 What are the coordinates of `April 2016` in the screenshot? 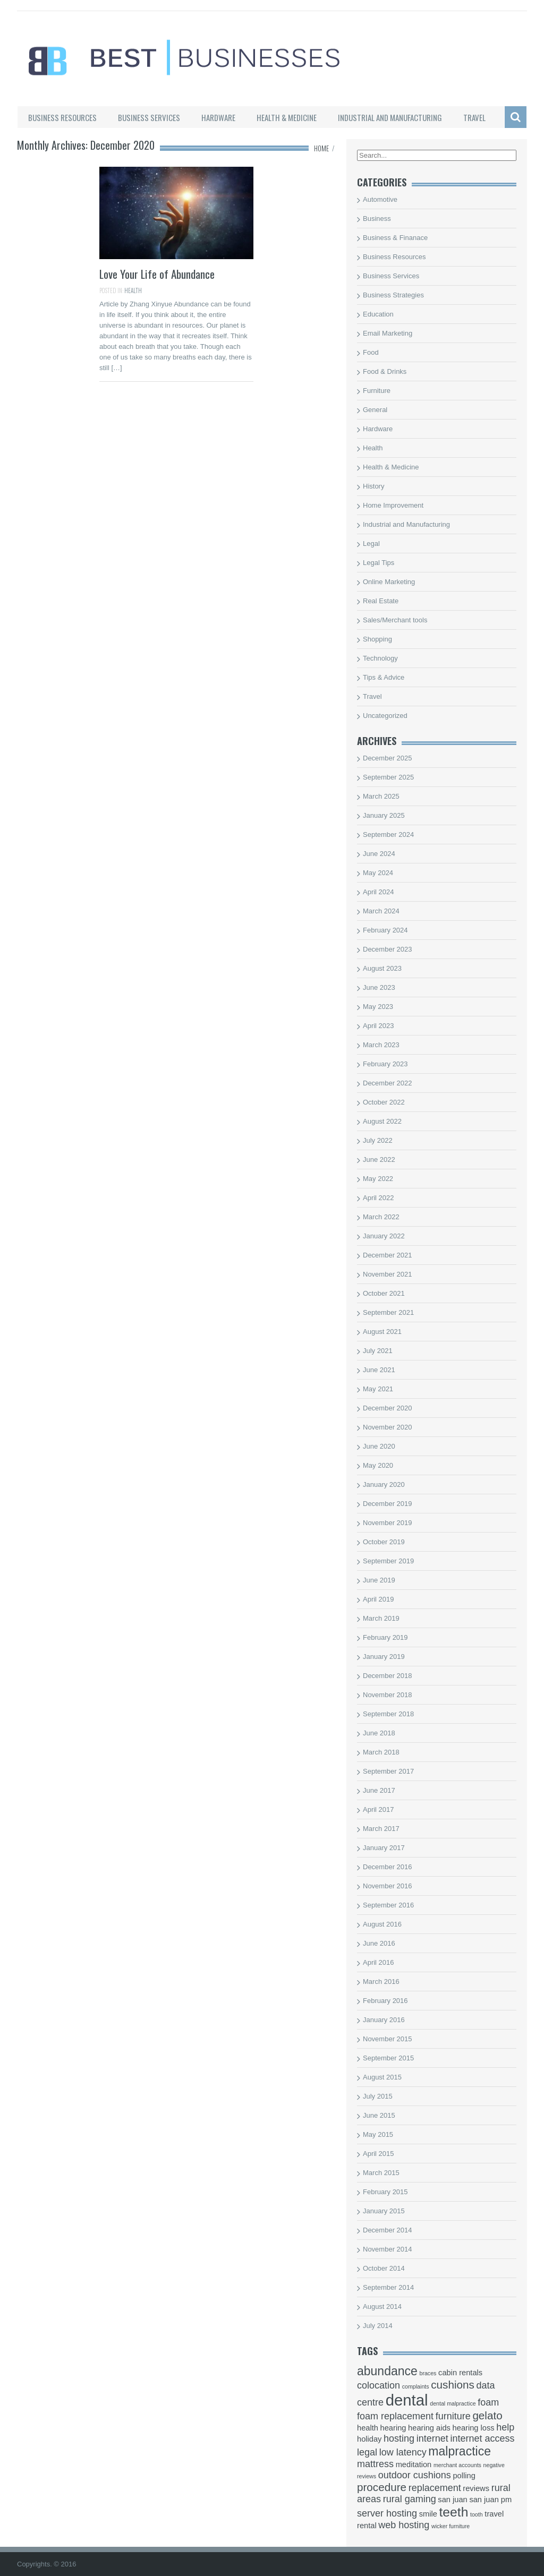 It's located at (378, 1962).